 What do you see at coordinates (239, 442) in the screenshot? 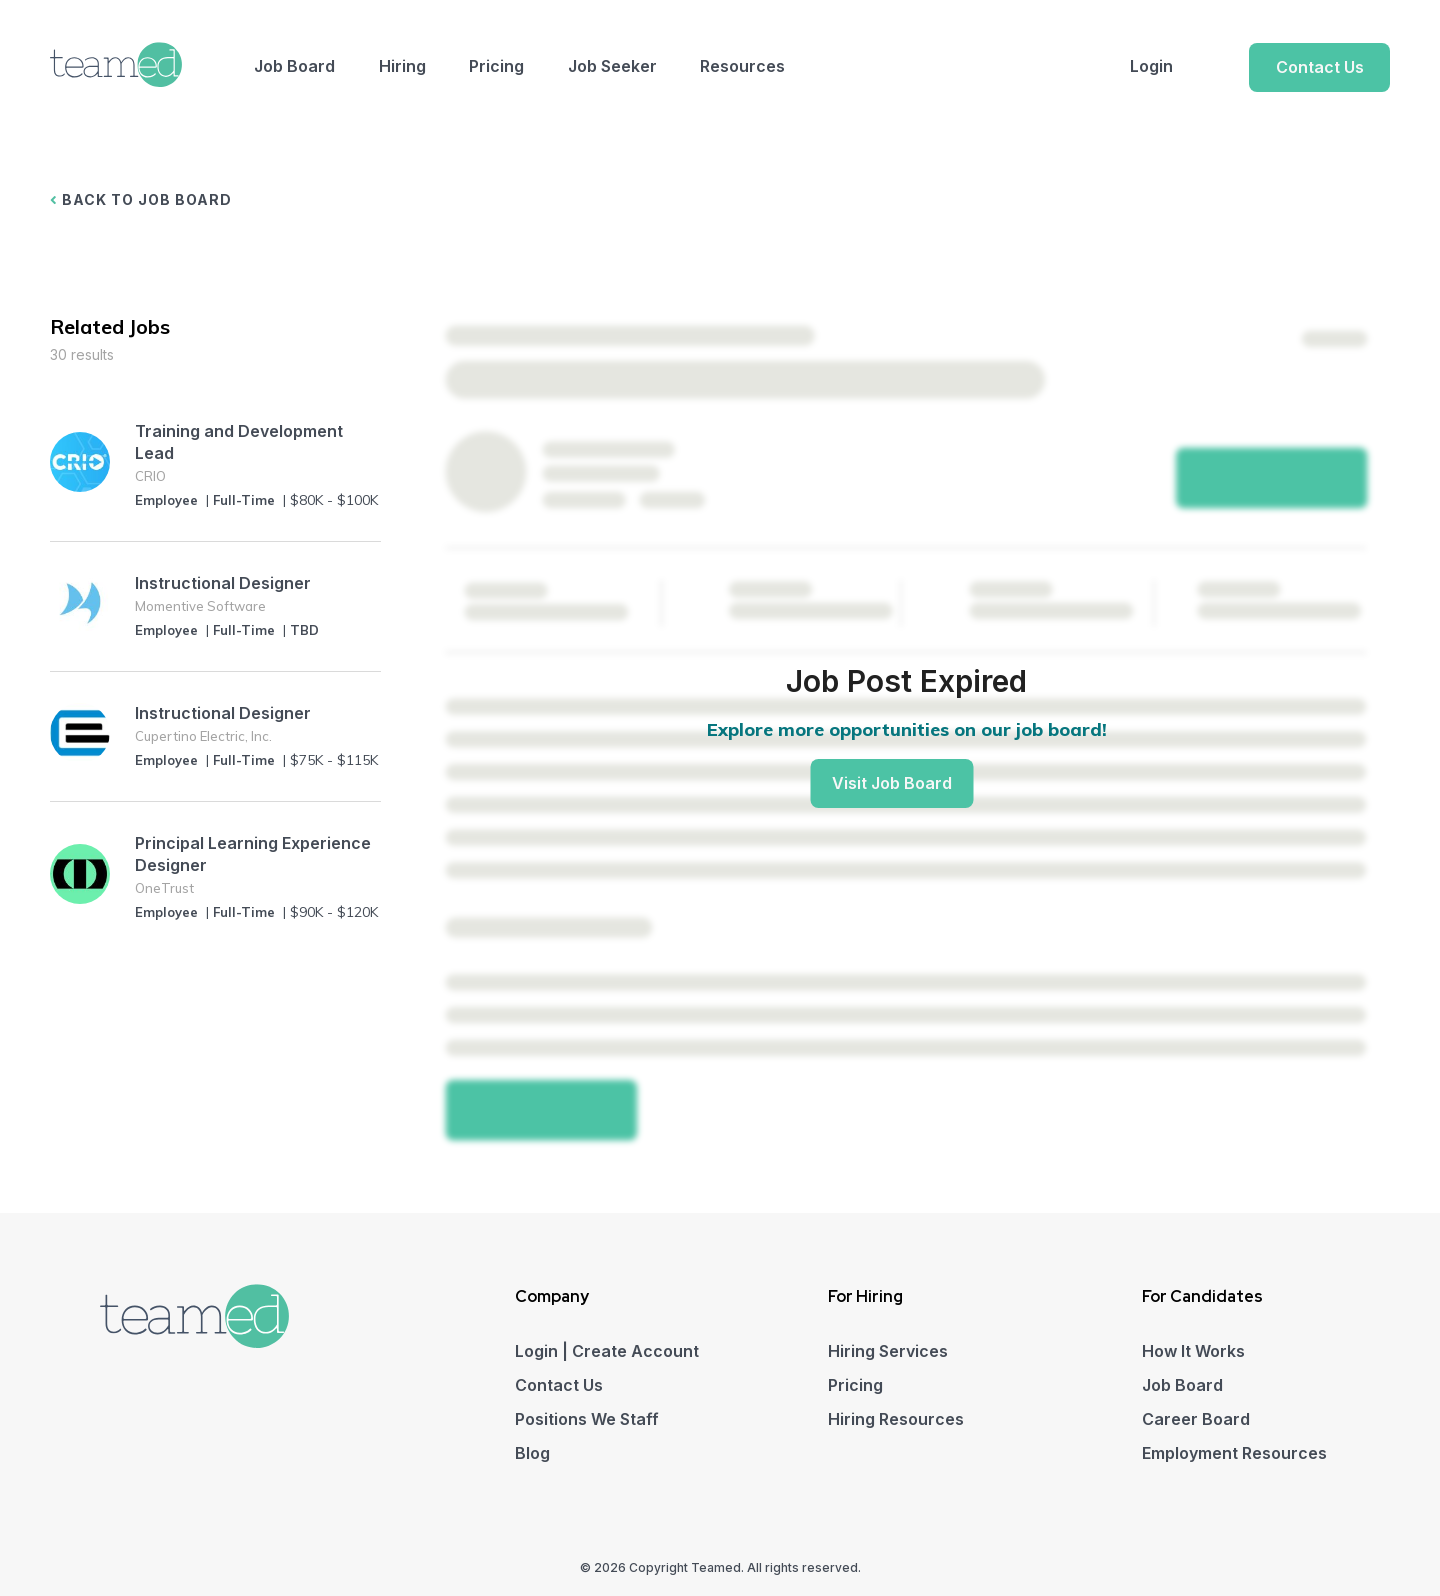
I see `Training and Development Lead` at bounding box center [239, 442].